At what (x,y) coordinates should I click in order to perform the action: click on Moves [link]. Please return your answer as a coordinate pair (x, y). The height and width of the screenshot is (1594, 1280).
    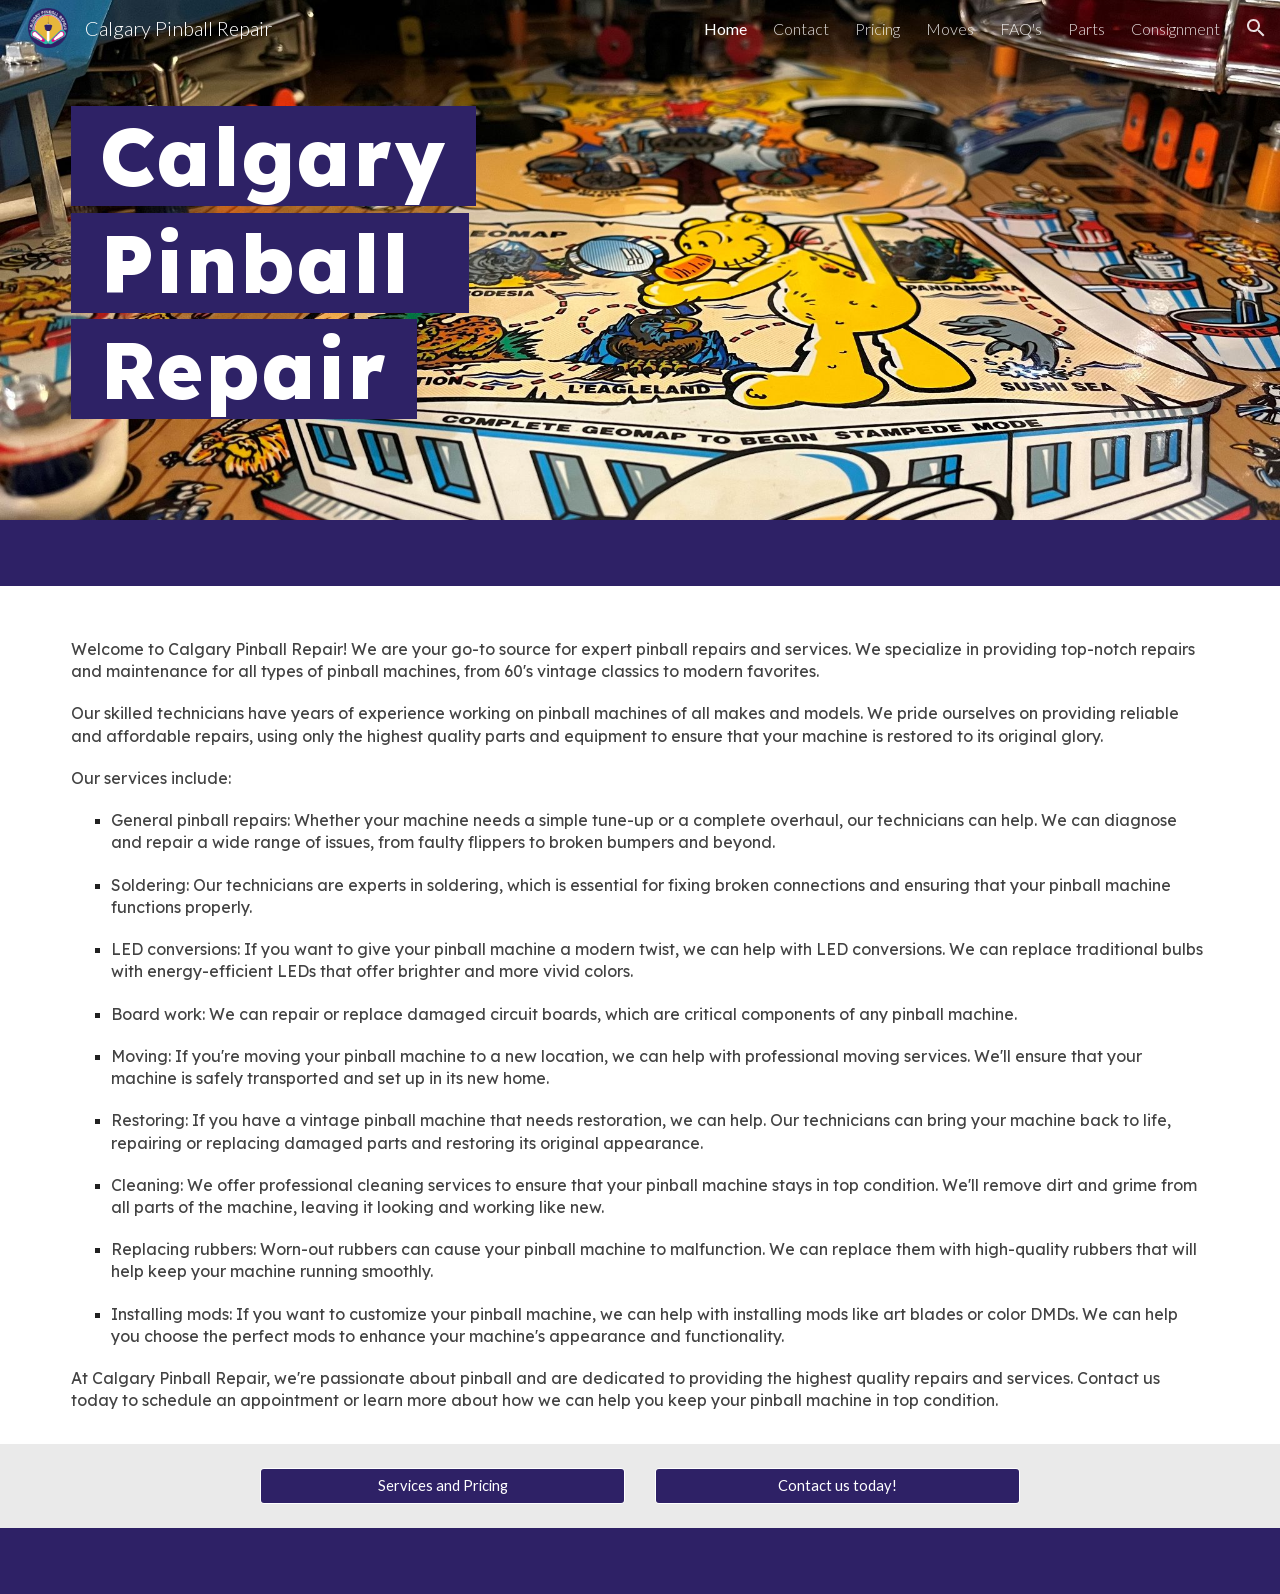
    Looking at the image, I should click on (950, 28).